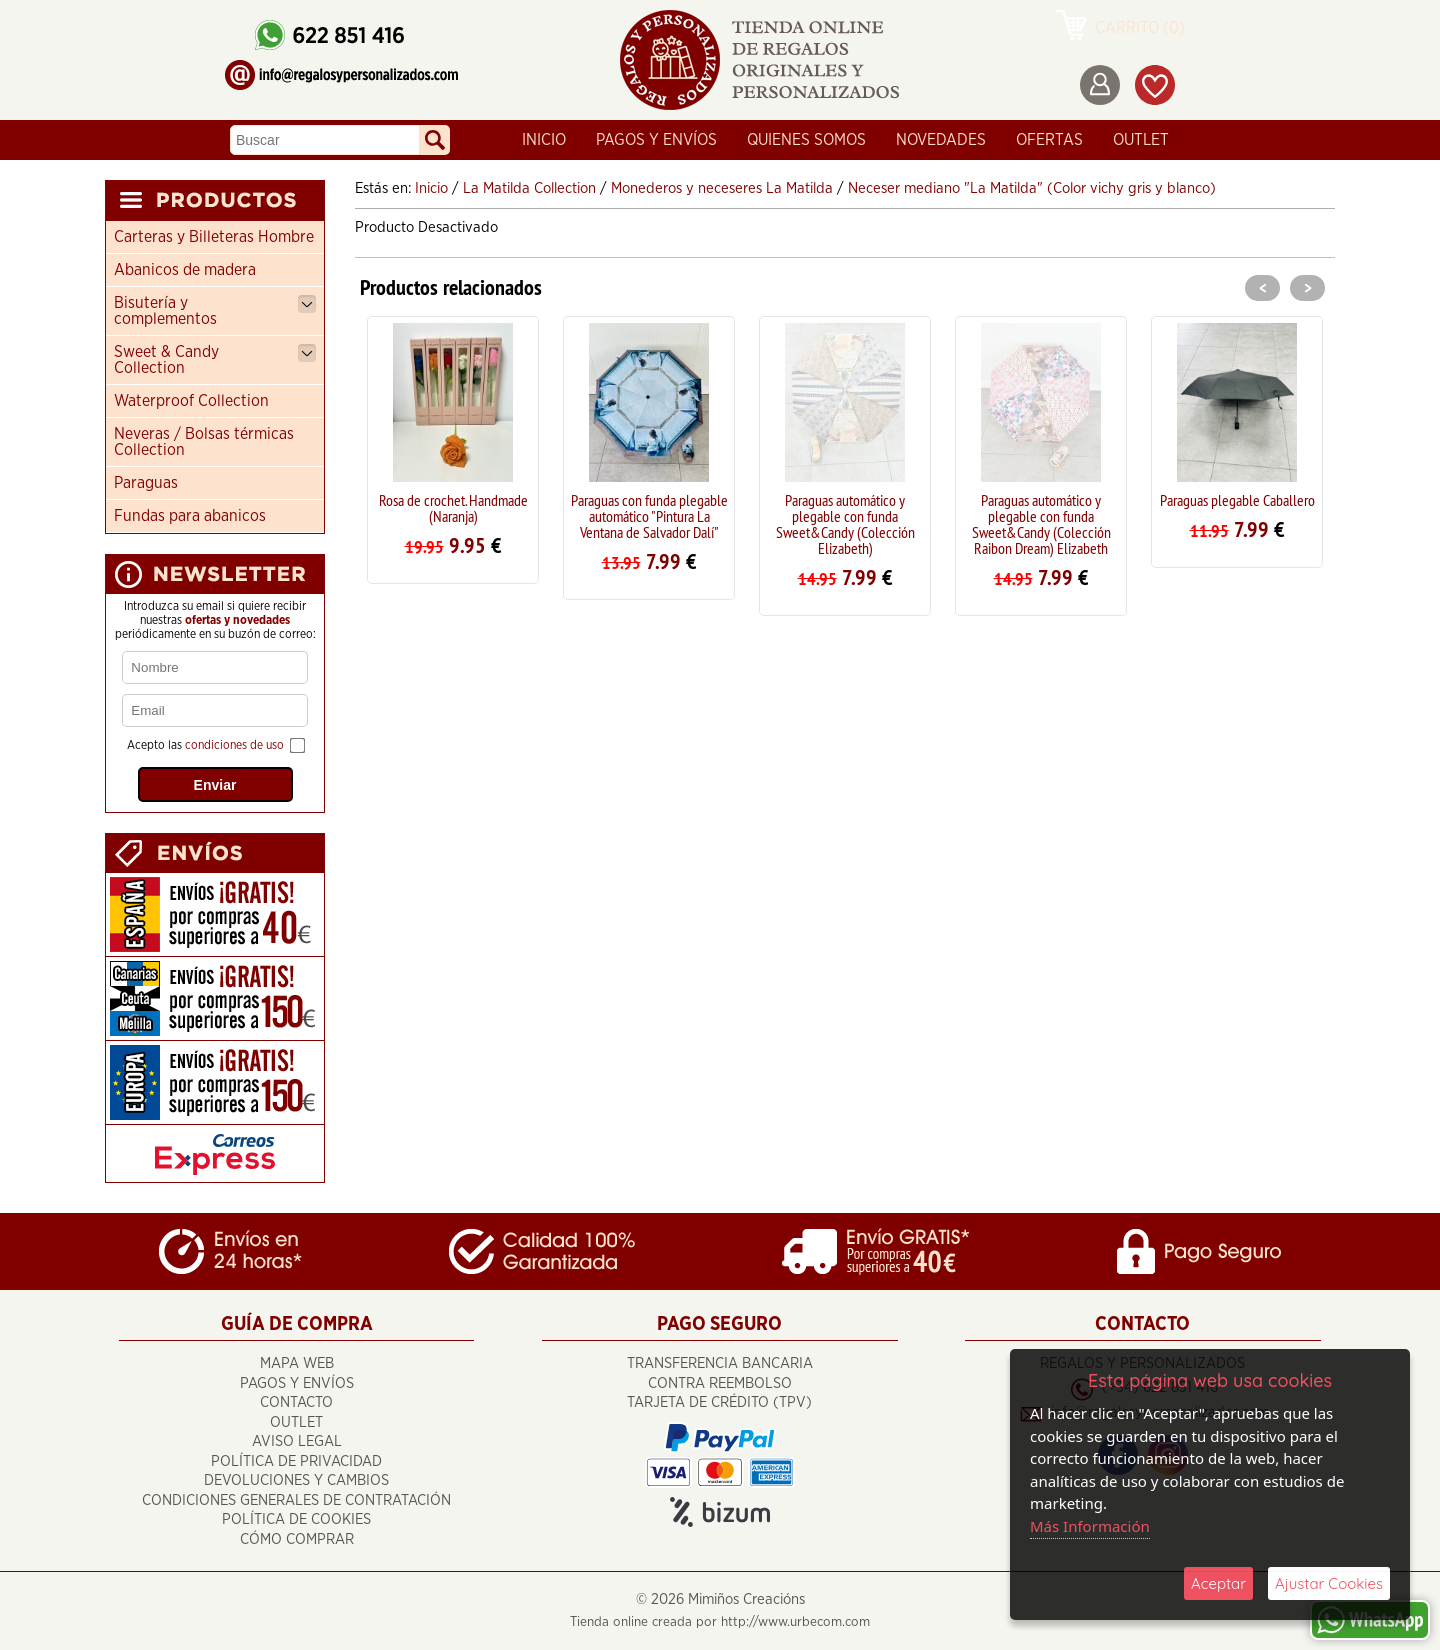 This screenshot has width=1440, height=1650. What do you see at coordinates (453, 508) in the screenshot?
I see `Rosa de crochet. Handmade (Naranja)` at bounding box center [453, 508].